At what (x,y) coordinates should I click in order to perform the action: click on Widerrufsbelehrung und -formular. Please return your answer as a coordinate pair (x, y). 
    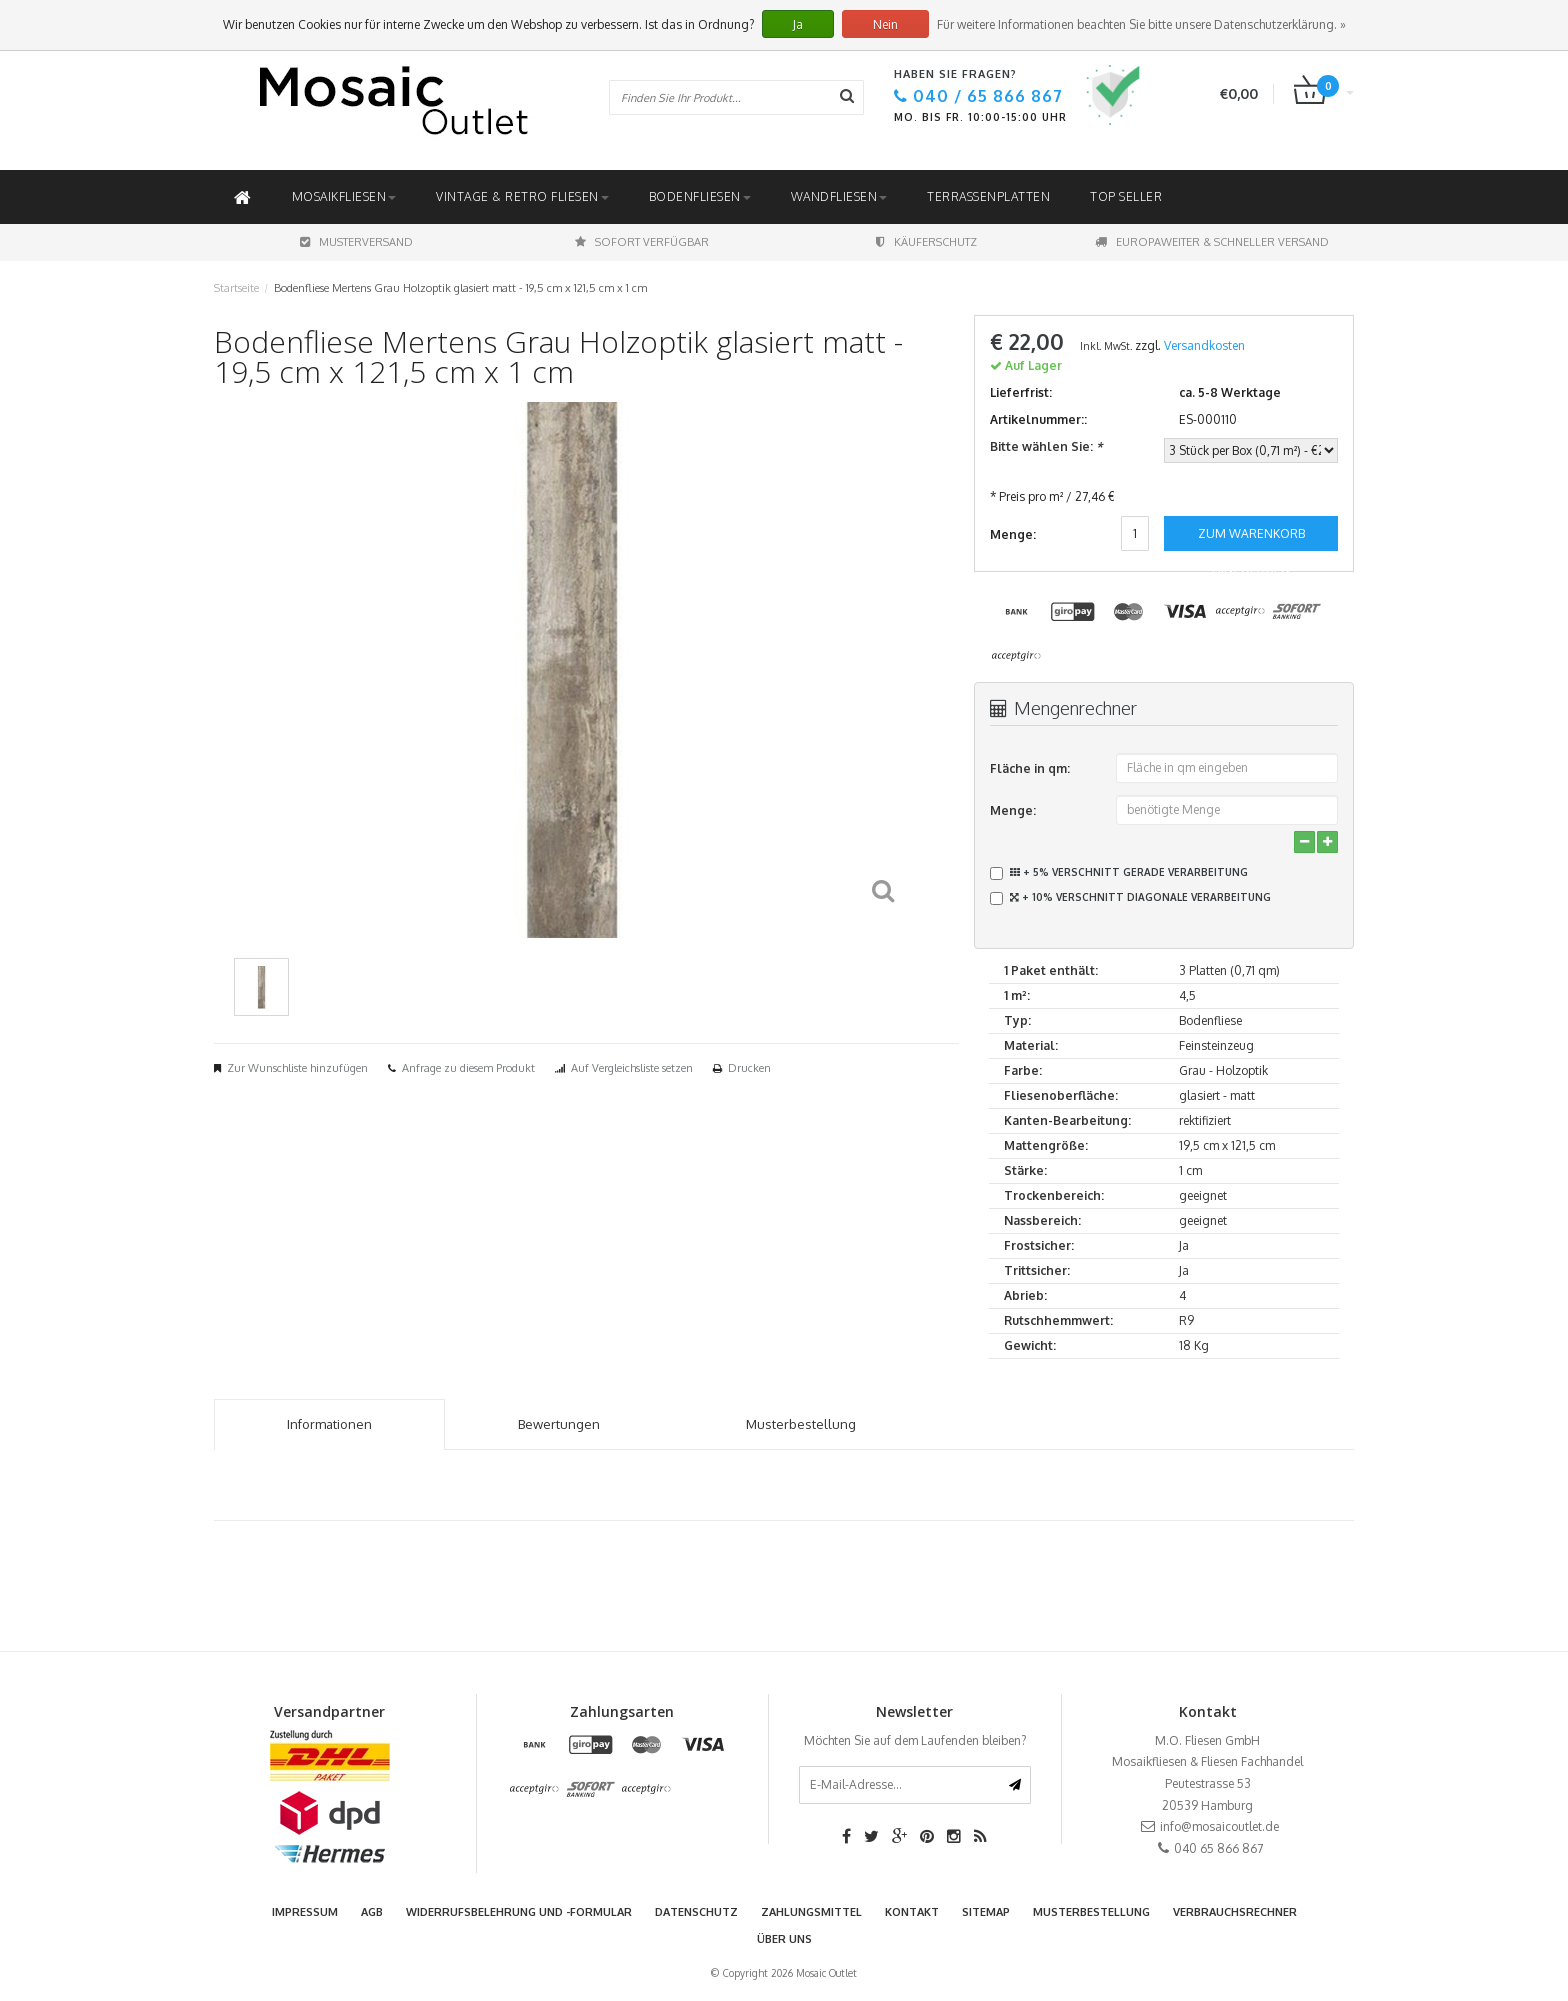
    Looking at the image, I should click on (519, 1912).